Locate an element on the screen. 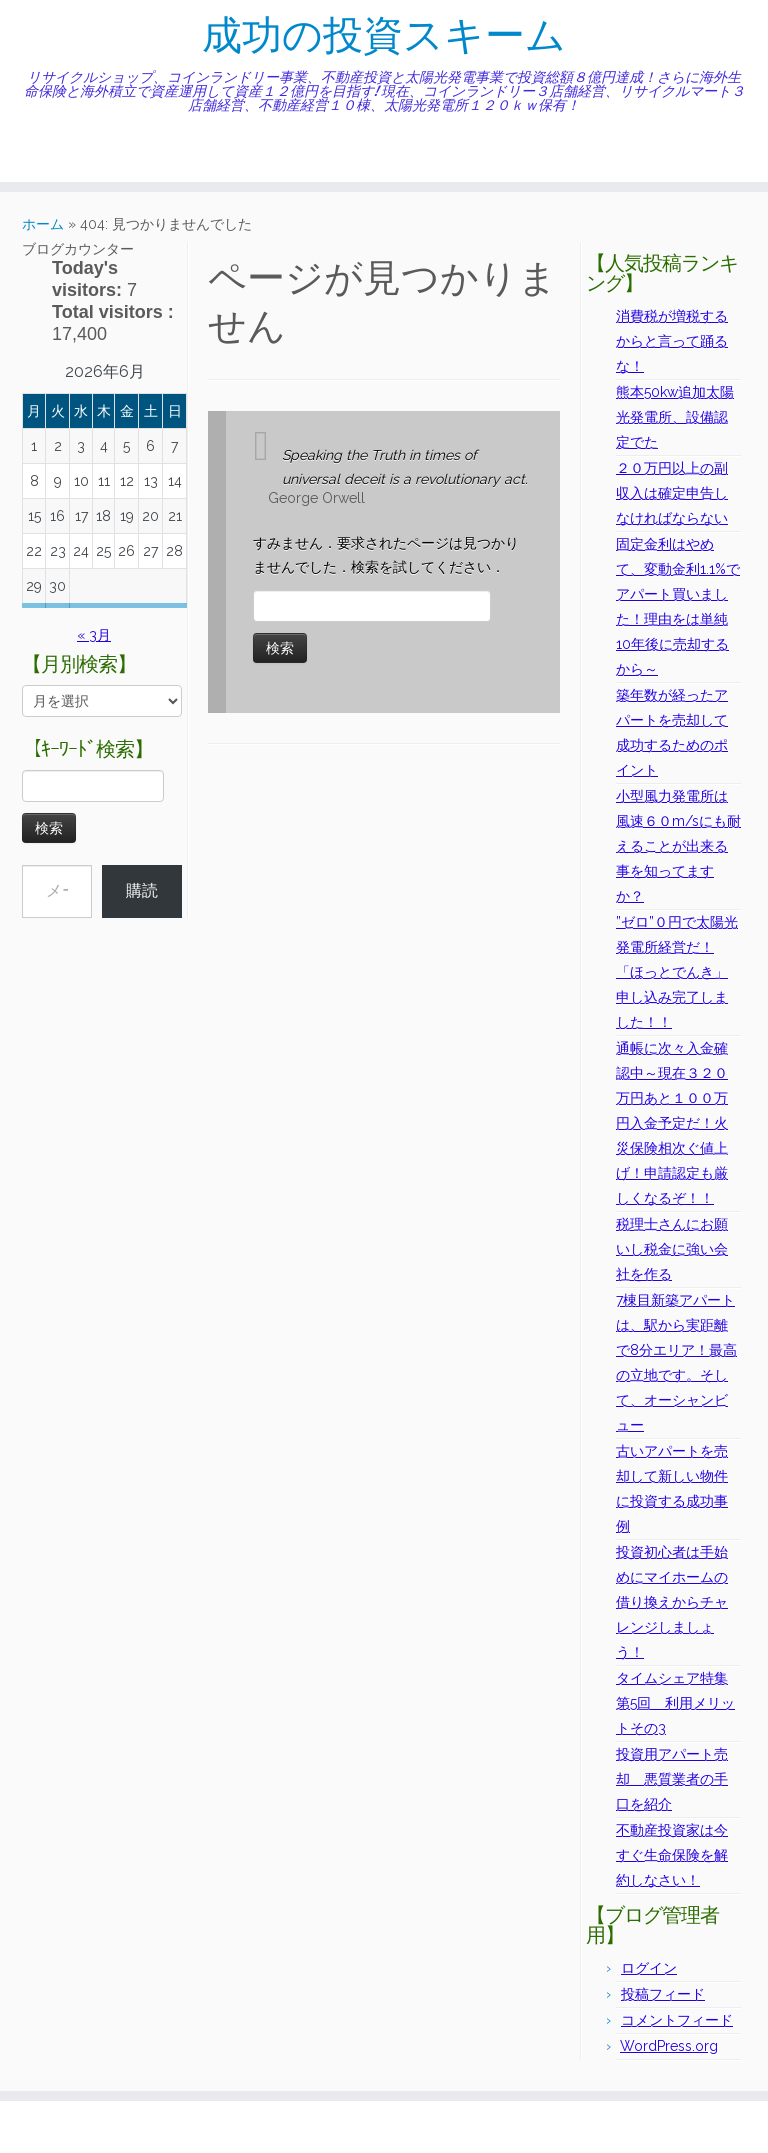  投稿フィード is located at coordinates (663, 1994).